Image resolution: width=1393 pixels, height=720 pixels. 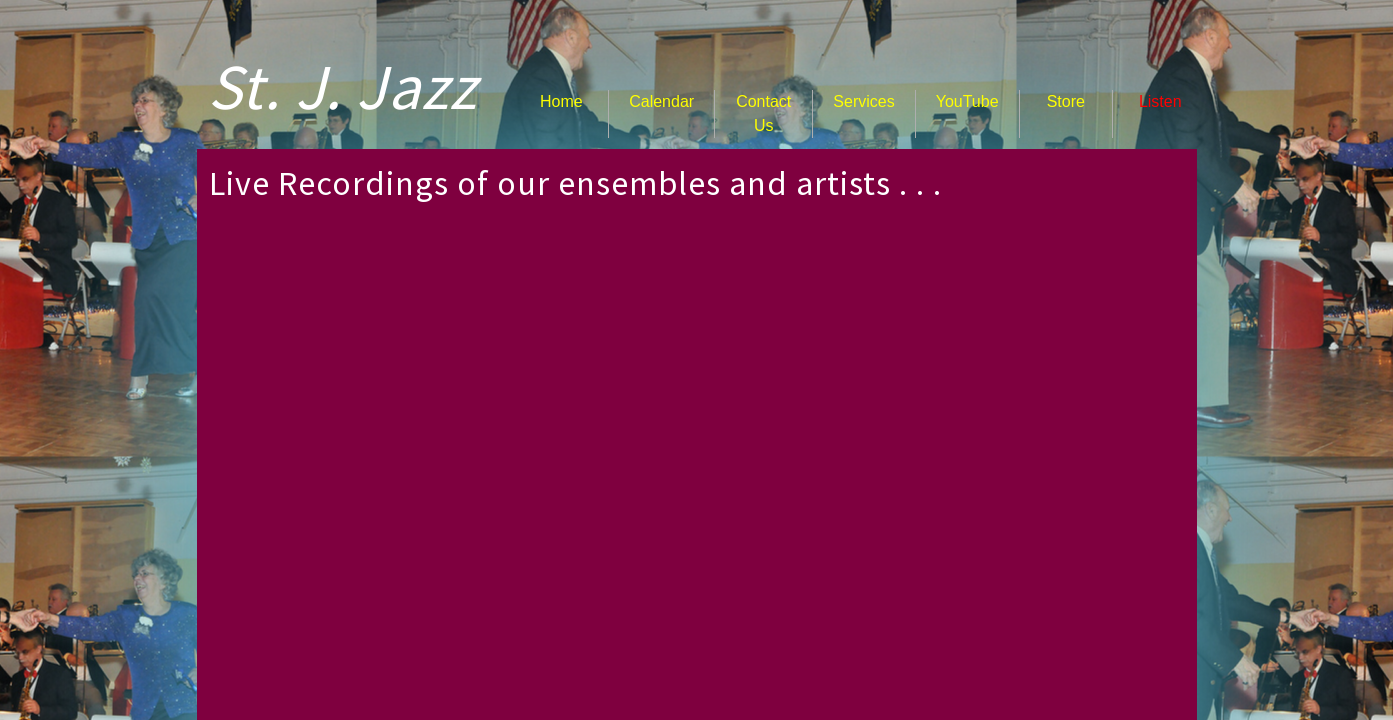 What do you see at coordinates (1160, 101) in the screenshot?
I see `Listen` at bounding box center [1160, 101].